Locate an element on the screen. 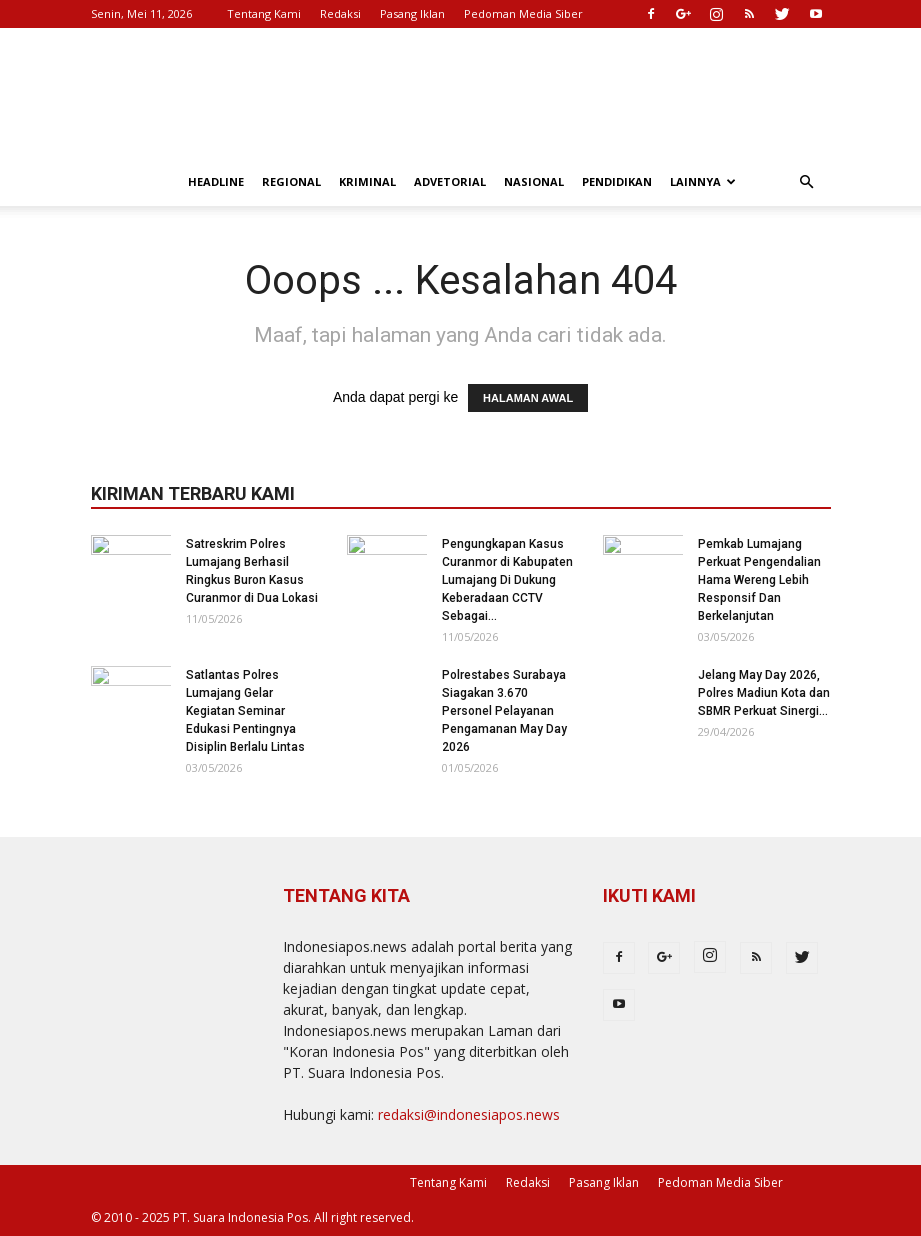 This screenshot has width=921, height=1236. Satlantas Polres Lumajang Gelar Kegiatan Seminar Edukasi Pentingnya Disiplin Berlalu Lintas is located at coordinates (245, 711).